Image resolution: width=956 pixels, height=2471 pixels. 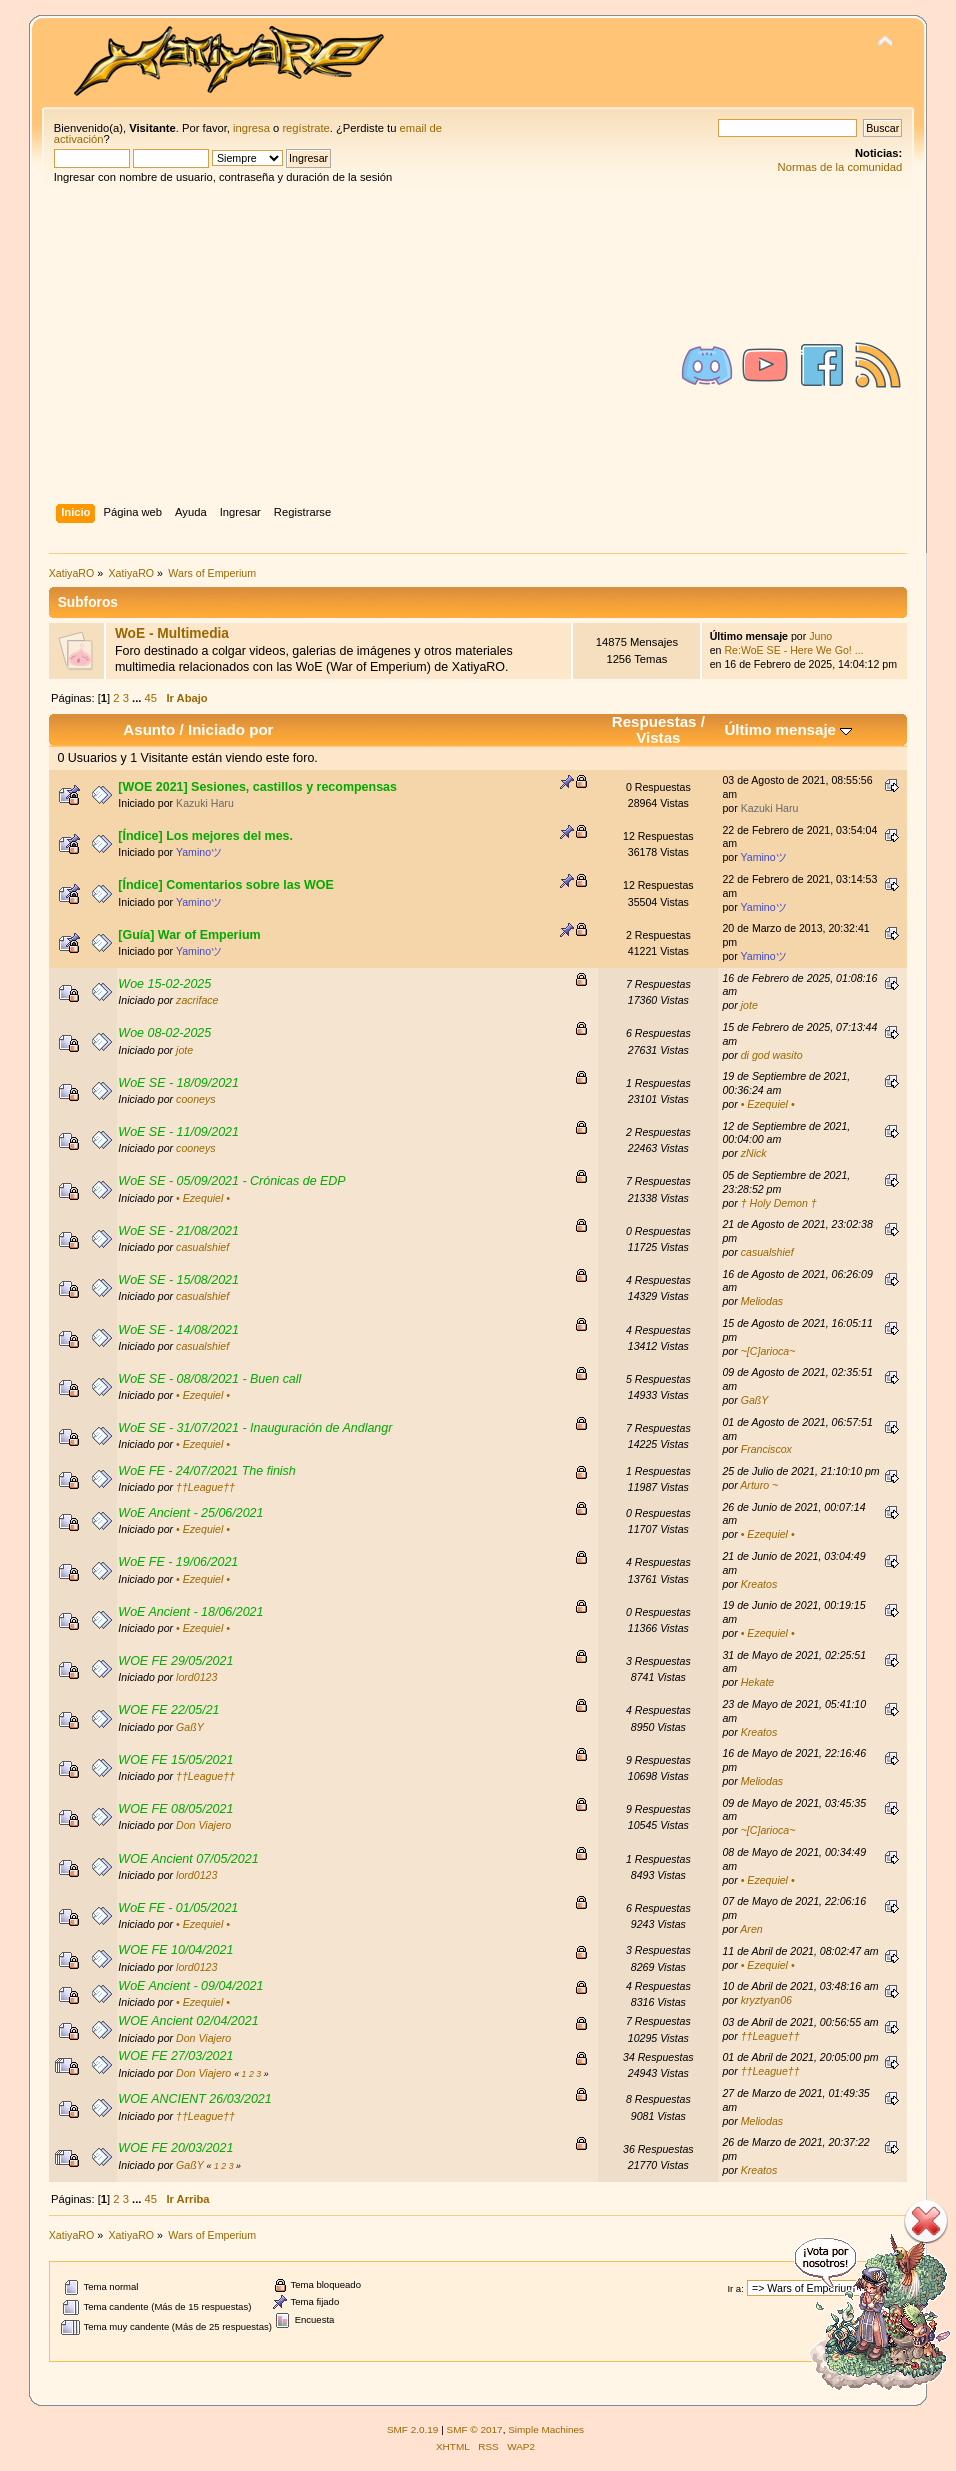 I want to click on regístrate, so click(x=305, y=128).